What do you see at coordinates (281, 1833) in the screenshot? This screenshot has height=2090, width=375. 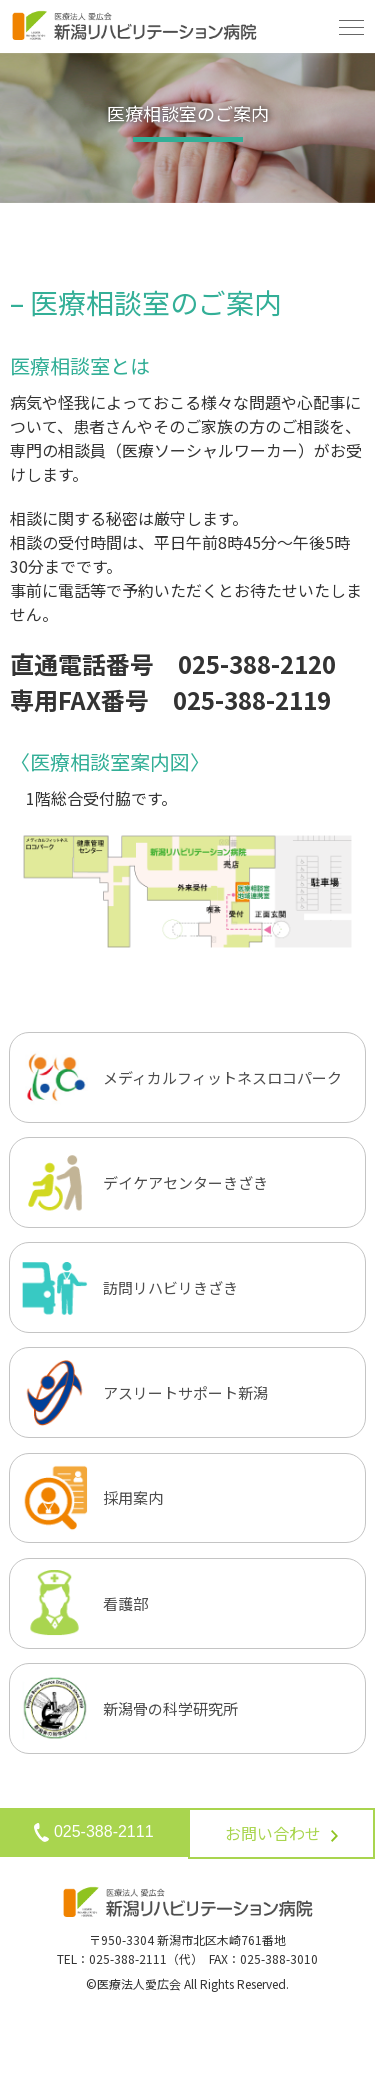 I see `お問い合わせ` at bounding box center [281, 1833].